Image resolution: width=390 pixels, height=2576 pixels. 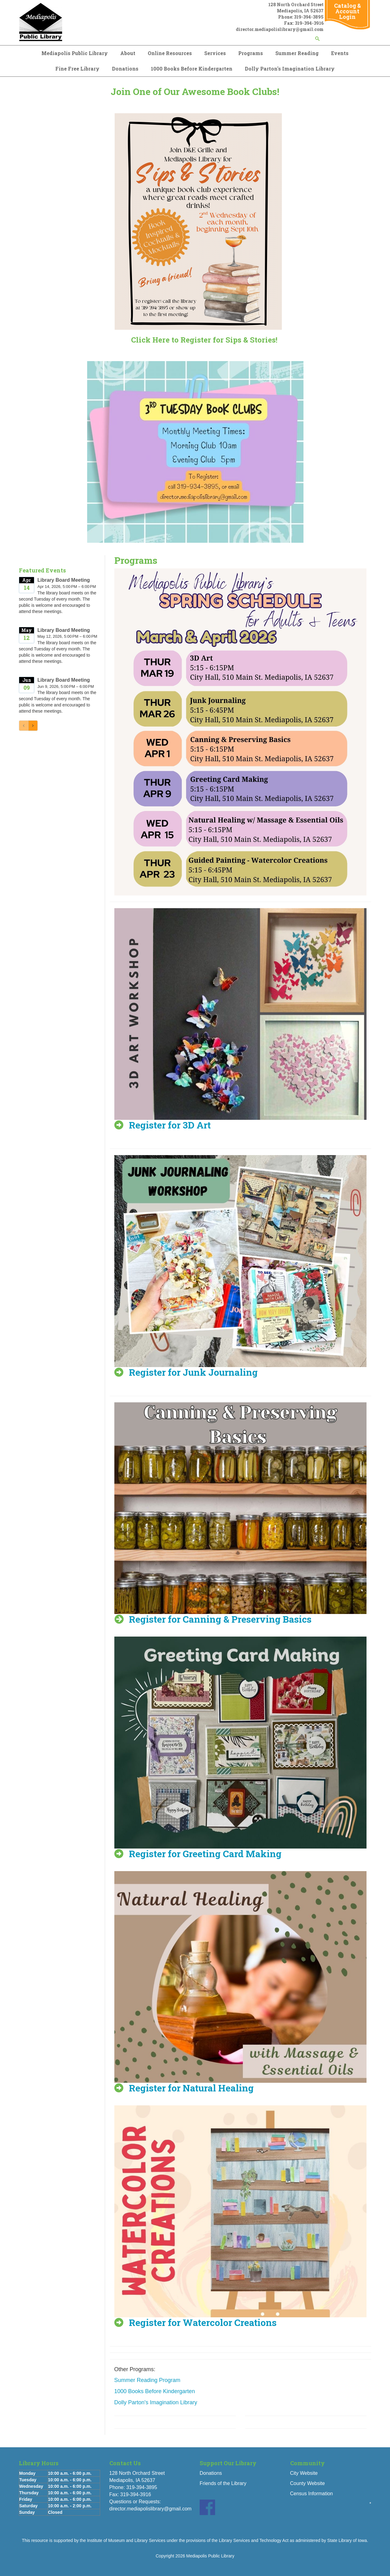 What do you see at coordinates (74, 53) in the screenshot?
I see `Mediapolis Public Library` at bounding box center [74, 53].